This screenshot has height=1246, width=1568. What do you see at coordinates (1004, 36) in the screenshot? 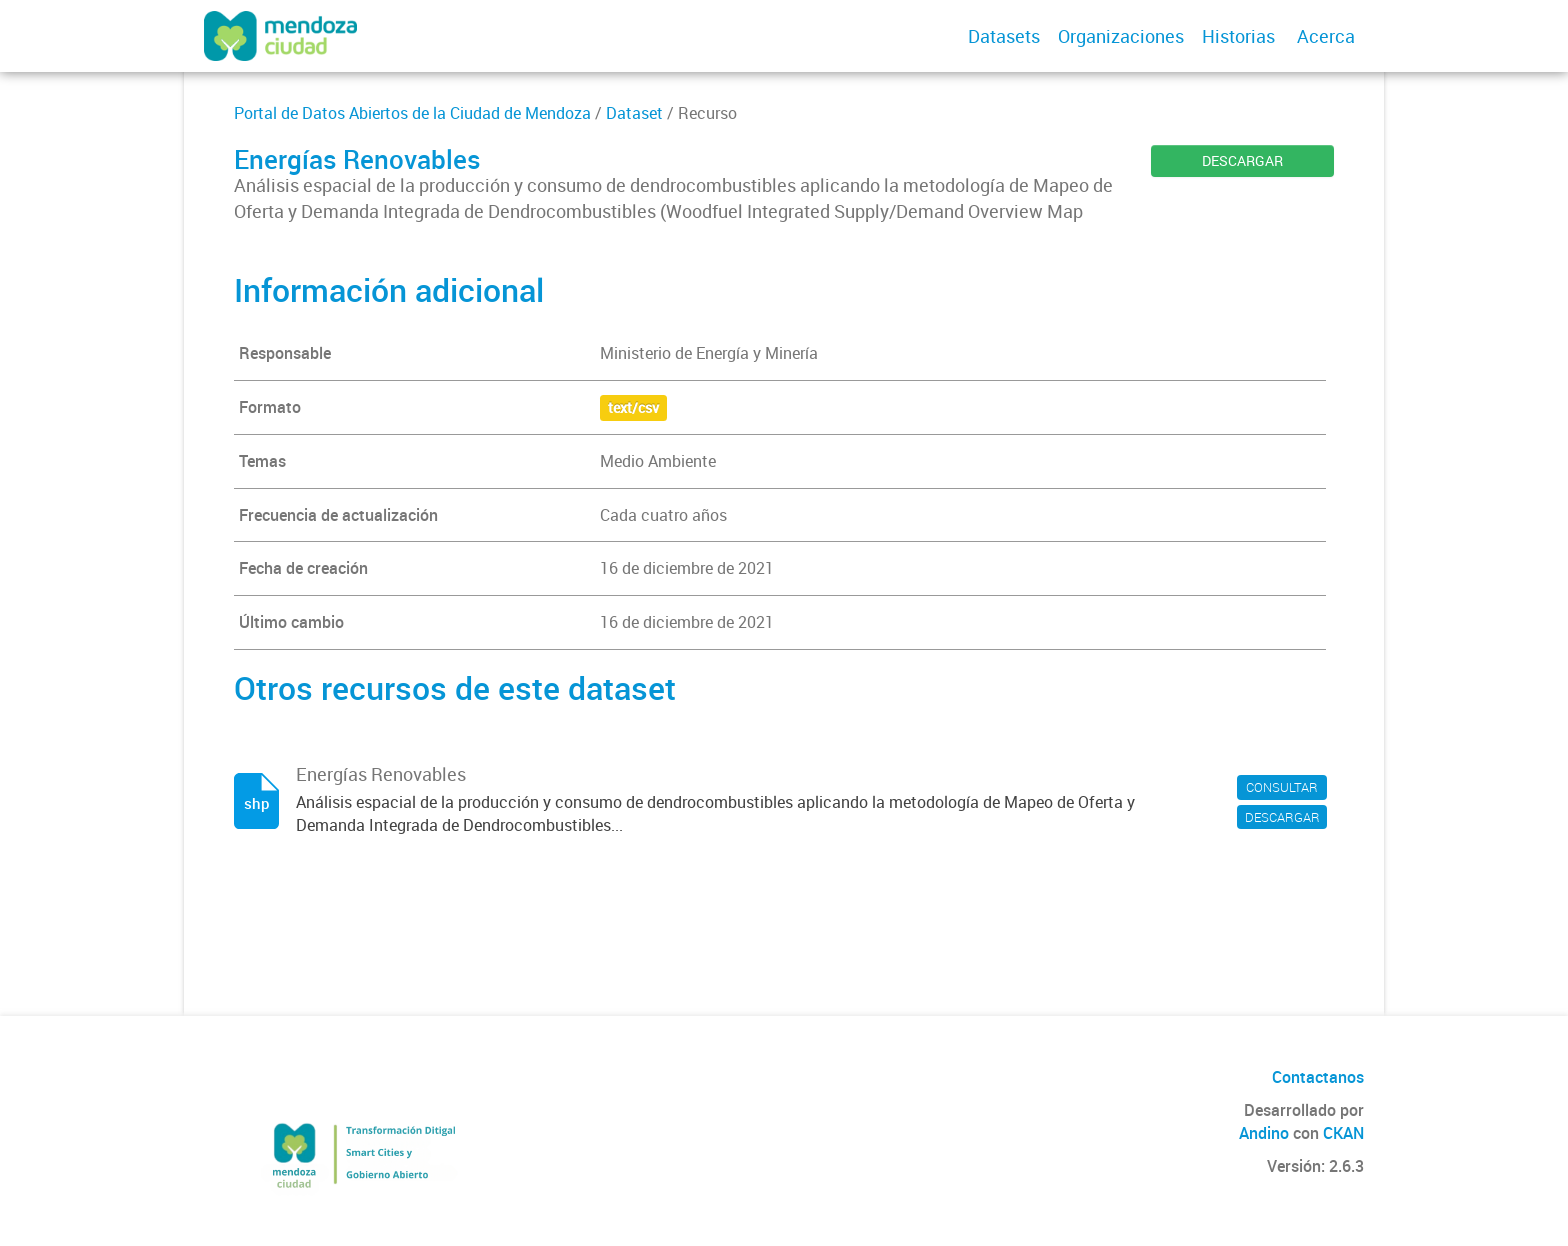
I see `Datasets` at bounding box center [1004, 36].